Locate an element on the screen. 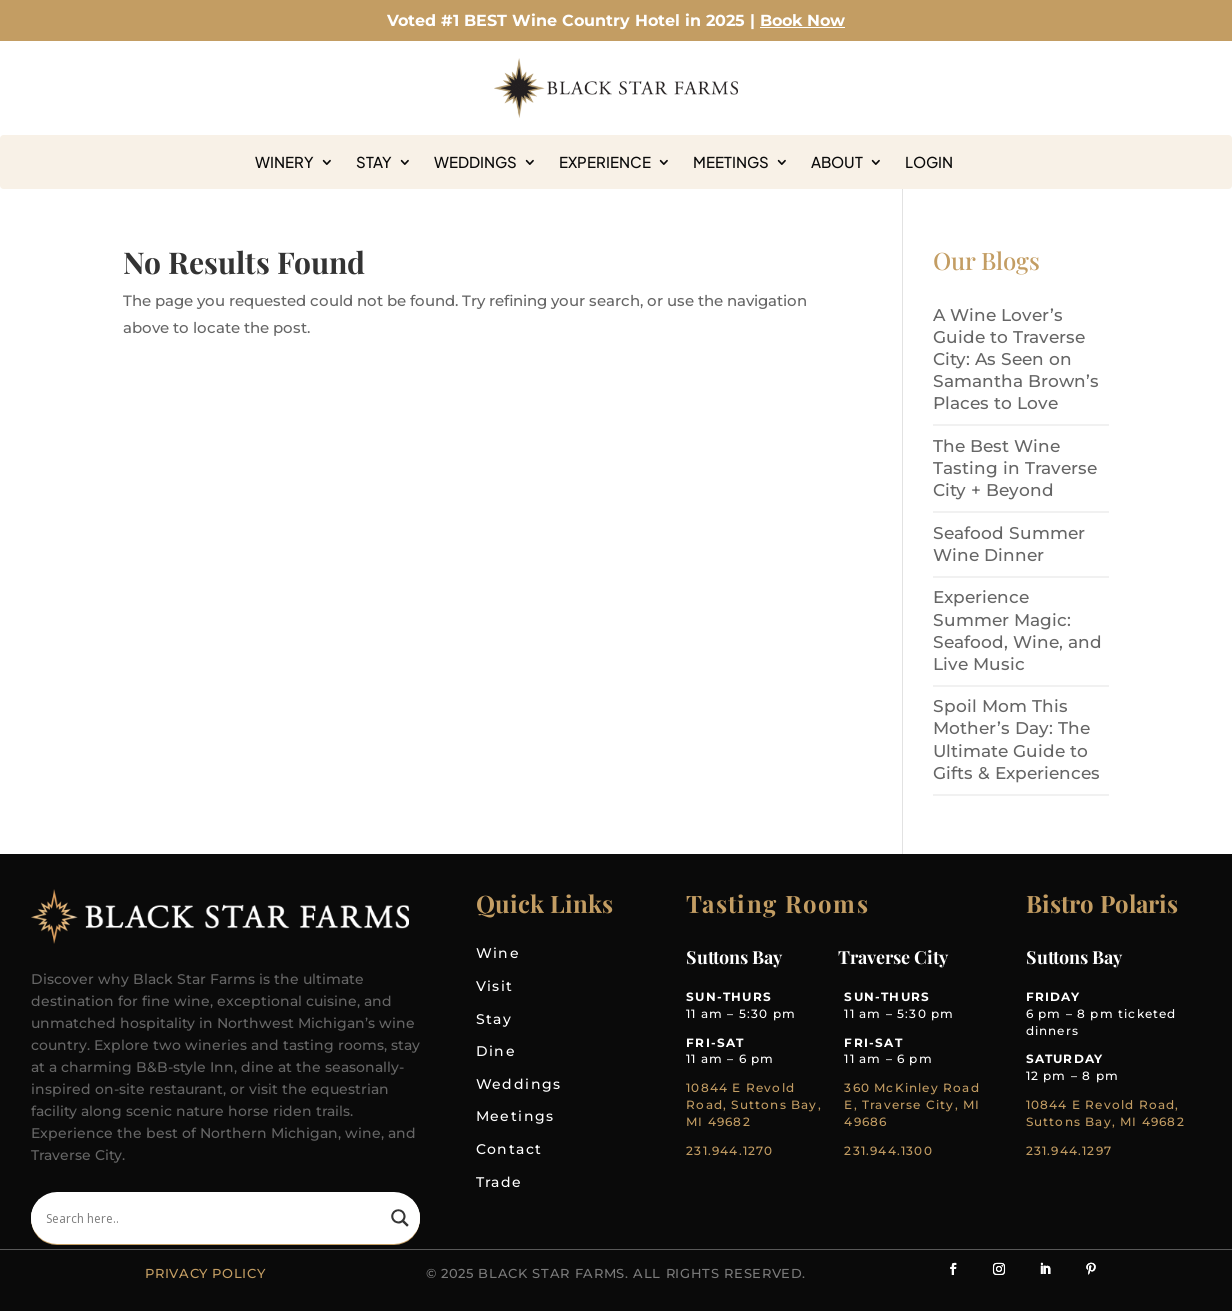 Image resolution: width=1232 pixels, height=1311 pixels. Winery is located at coordinates (284, 162).